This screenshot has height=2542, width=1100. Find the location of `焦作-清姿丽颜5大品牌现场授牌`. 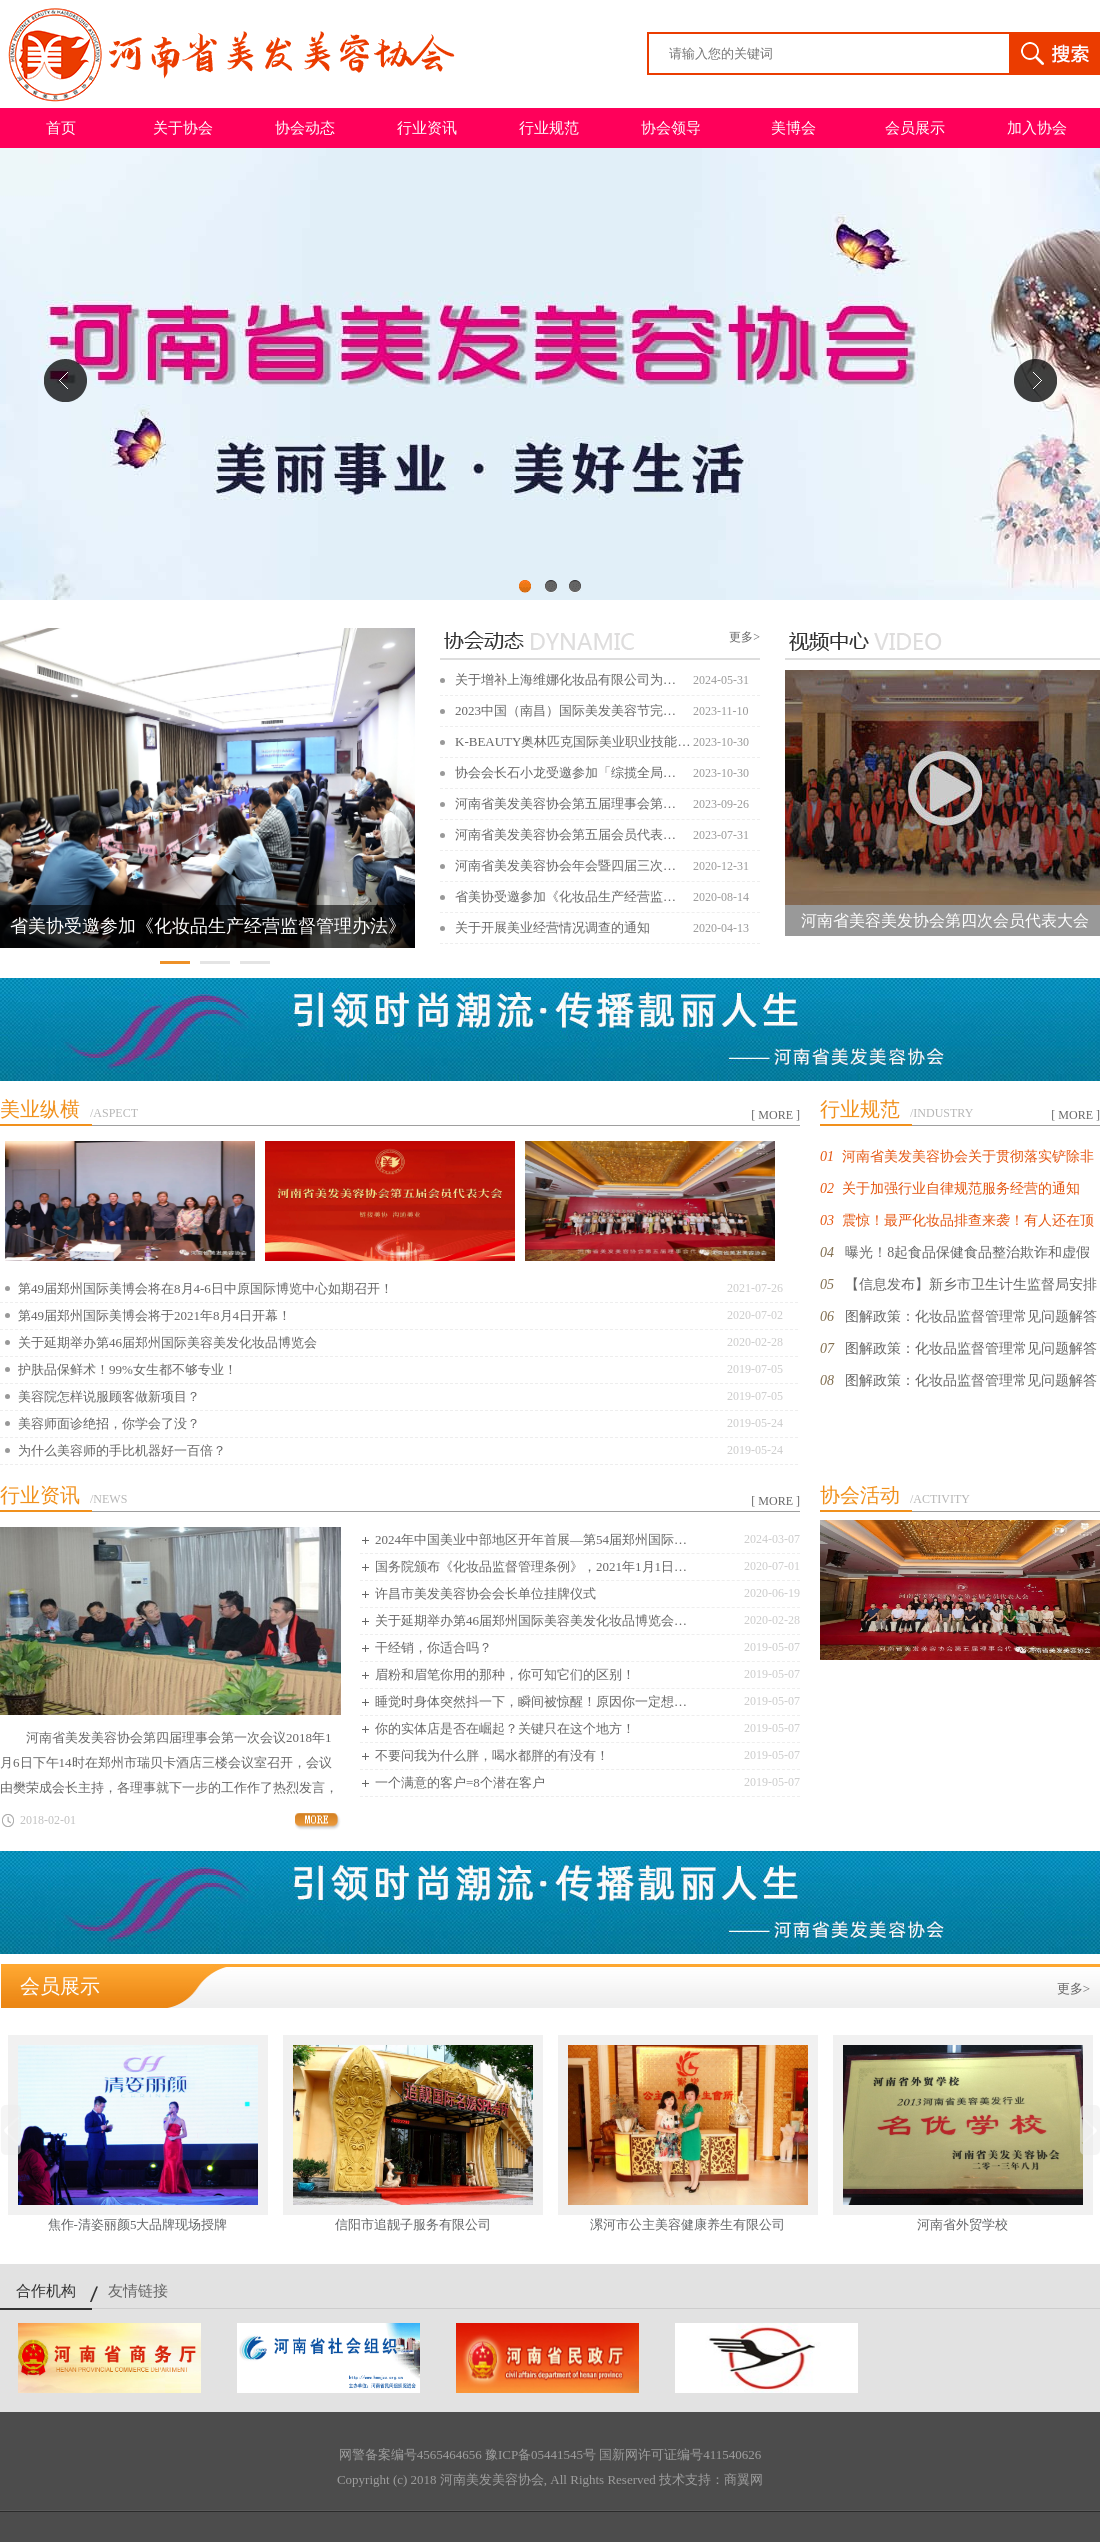

焦作-清姿丽颜5大品牌现场授牌 is located at coordinates (138, 2224).